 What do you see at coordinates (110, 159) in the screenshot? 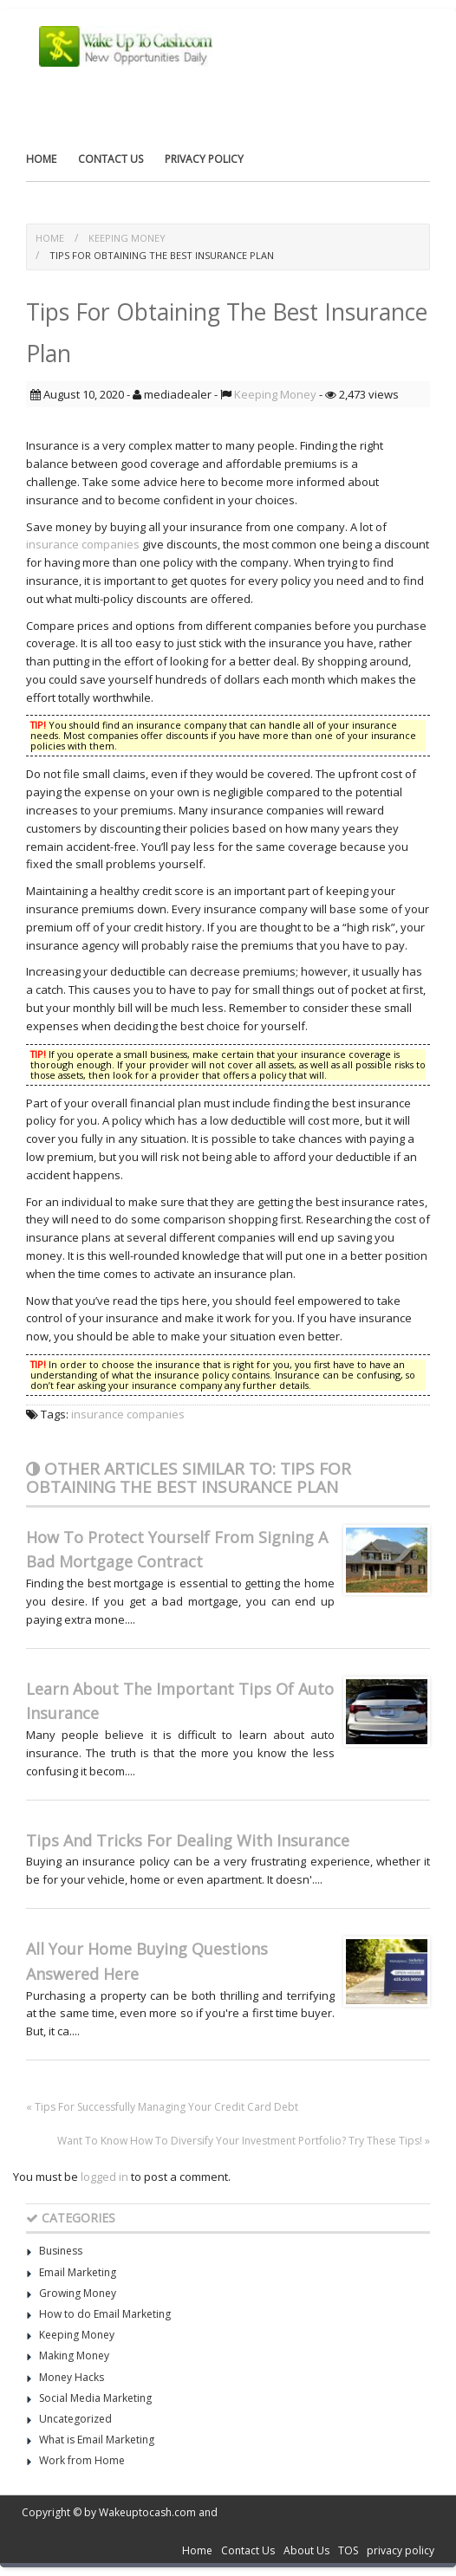
I see `Contact Us` at bounding box center [110, 159].